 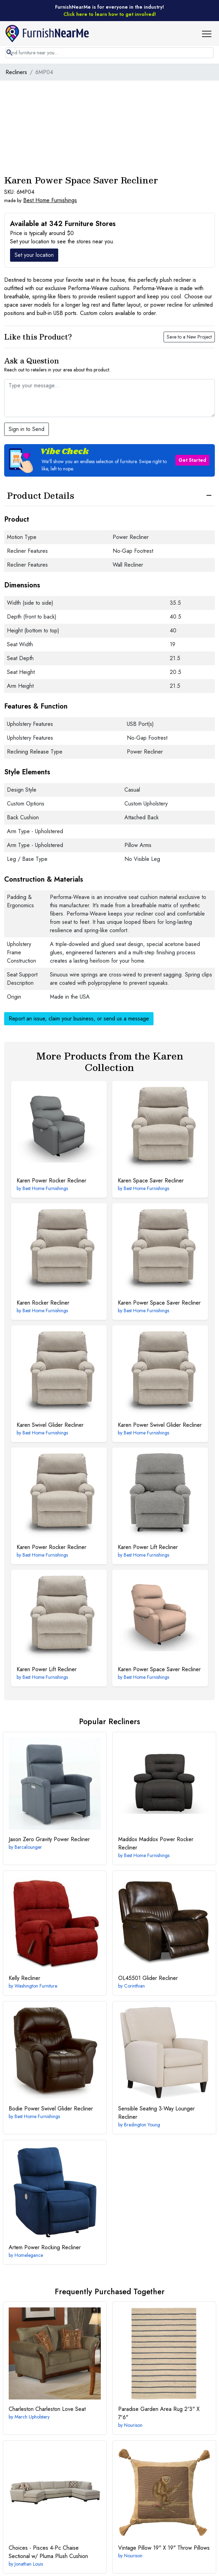 What do you see at coordinates (79, 1019) in the screenshot?
I see `Report an issue, claim your business, or send us a message` at bounding box center [79, 1019].